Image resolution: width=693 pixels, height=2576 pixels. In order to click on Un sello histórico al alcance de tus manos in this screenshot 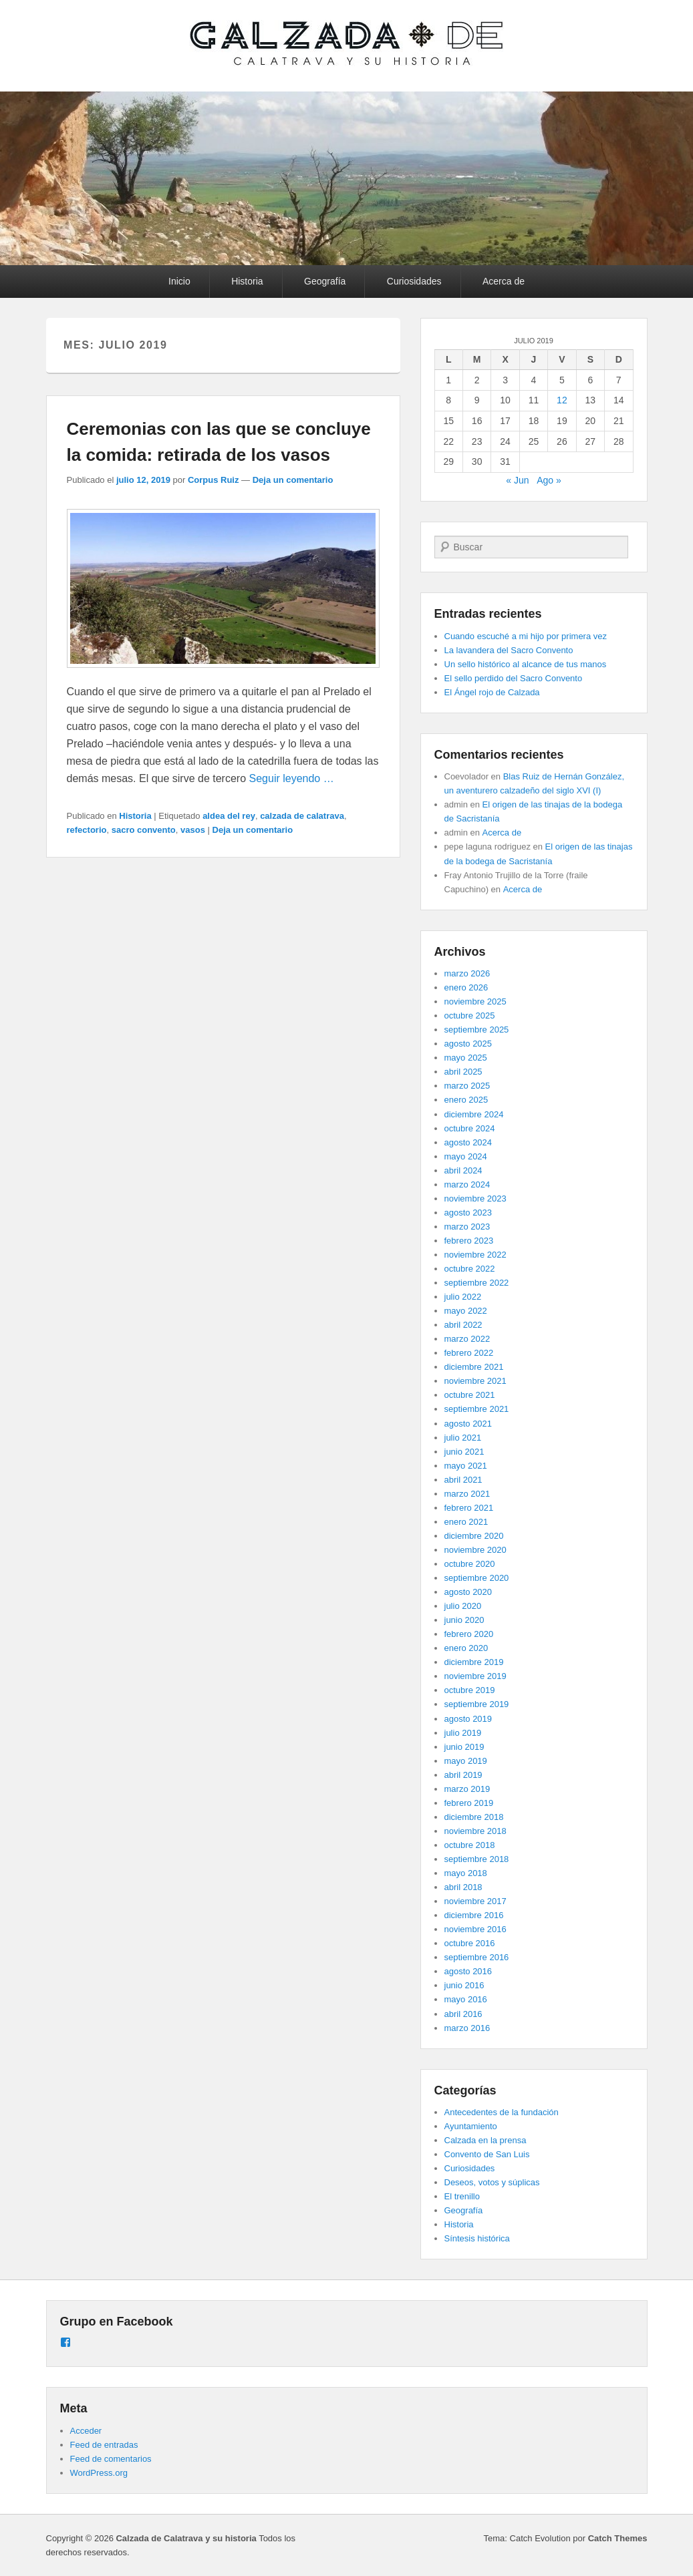, I will do `click(525, 664)`.